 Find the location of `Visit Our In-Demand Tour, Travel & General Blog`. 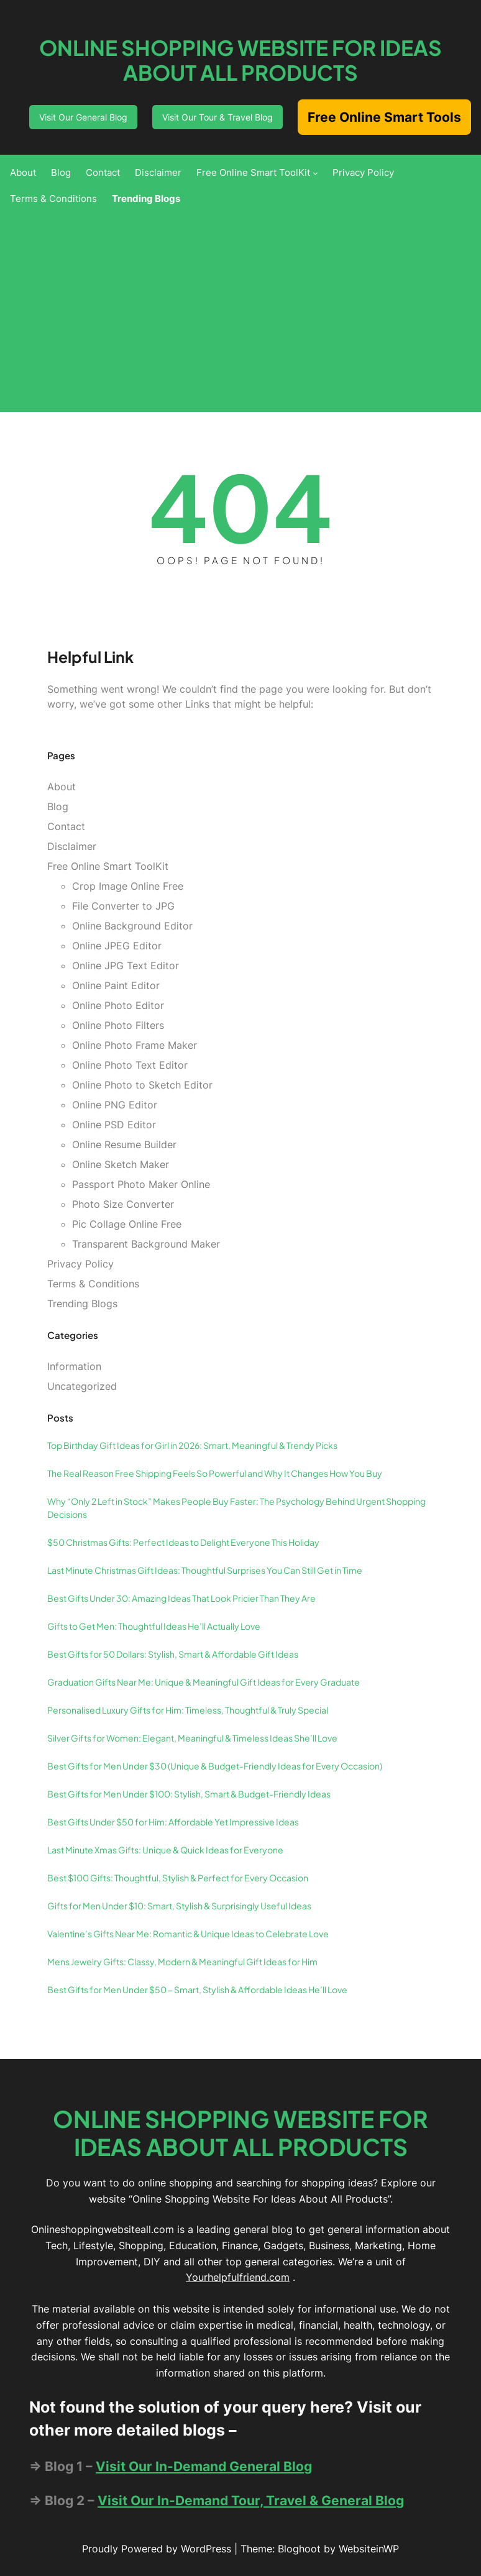

Visit Our In-Demand Tour, Travel & General Blog is located at coordinates (251, 2500).